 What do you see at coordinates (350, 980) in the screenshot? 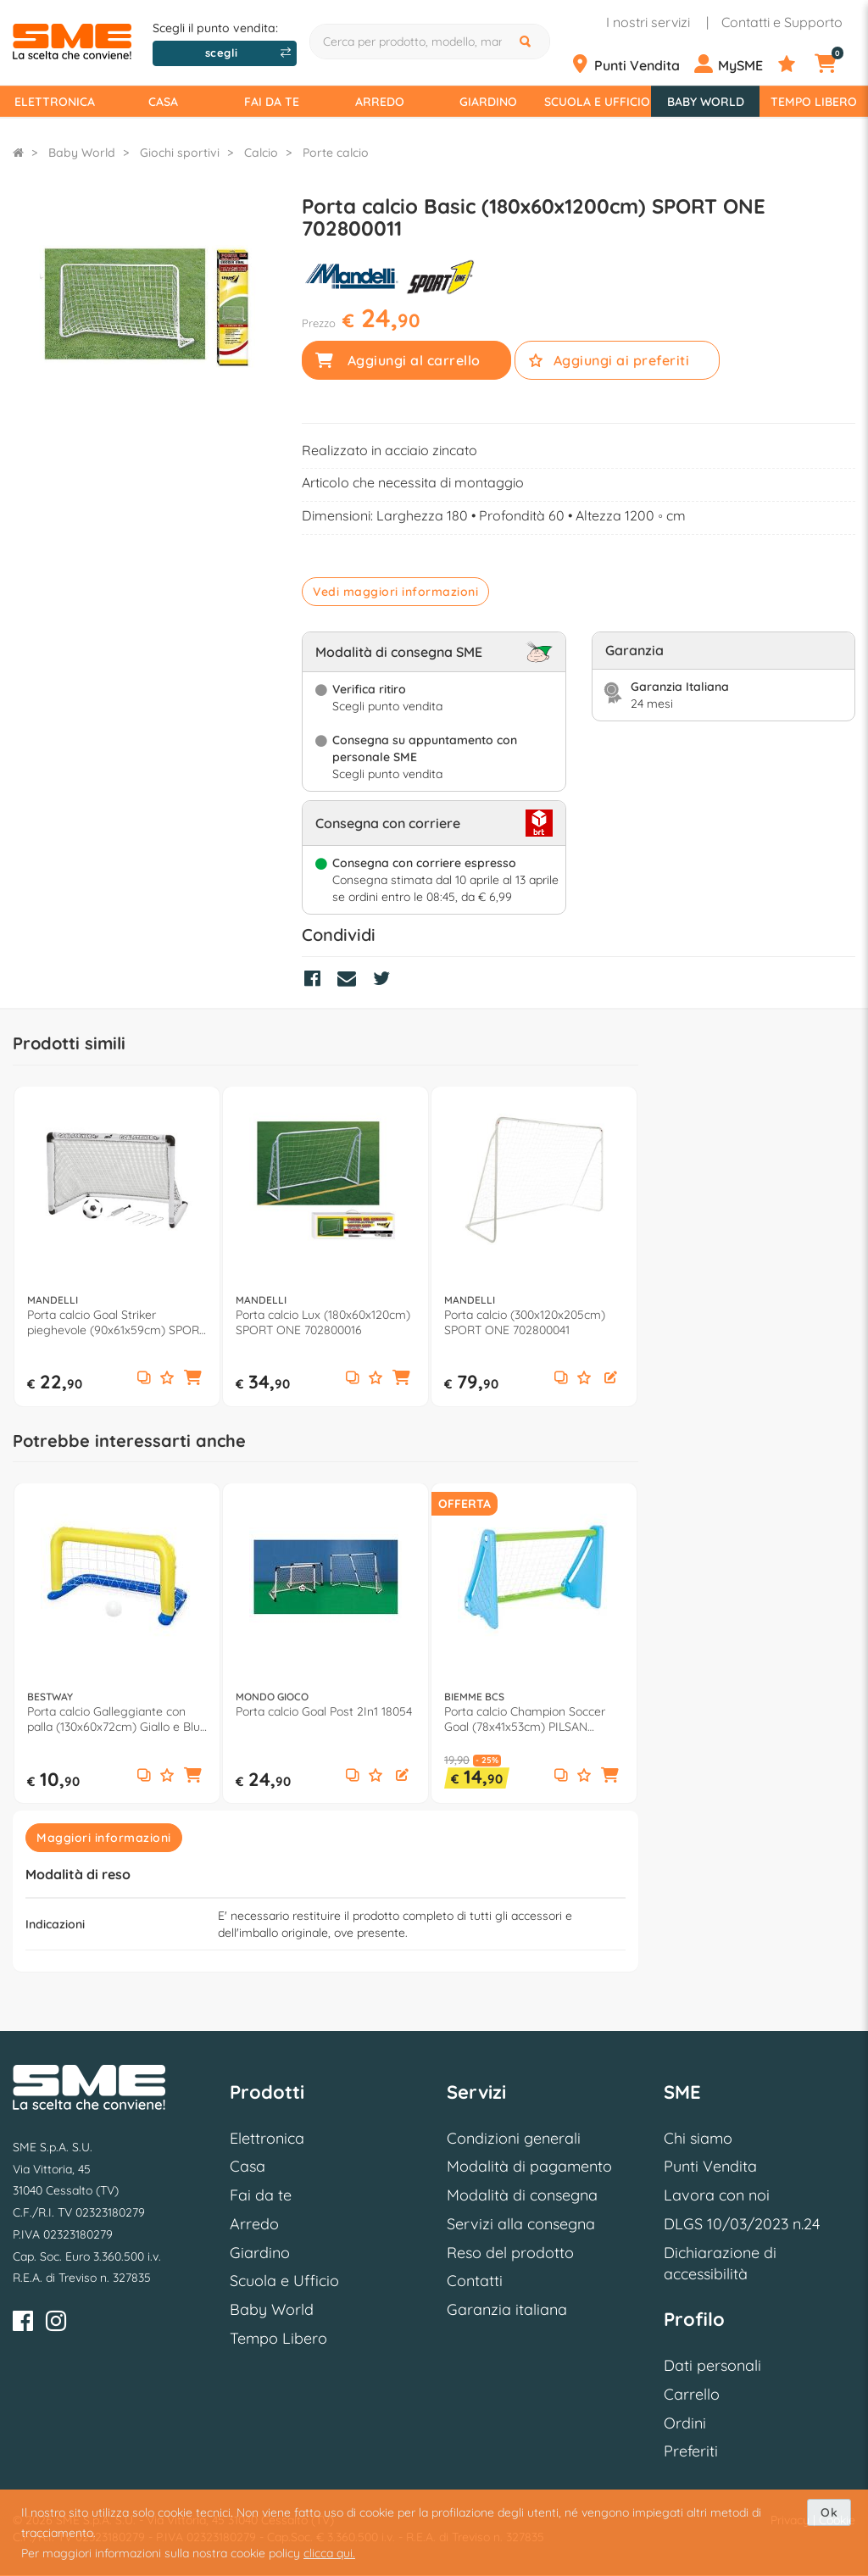
I see `[Condividi via Mail]` at bounding box center [350, 980].